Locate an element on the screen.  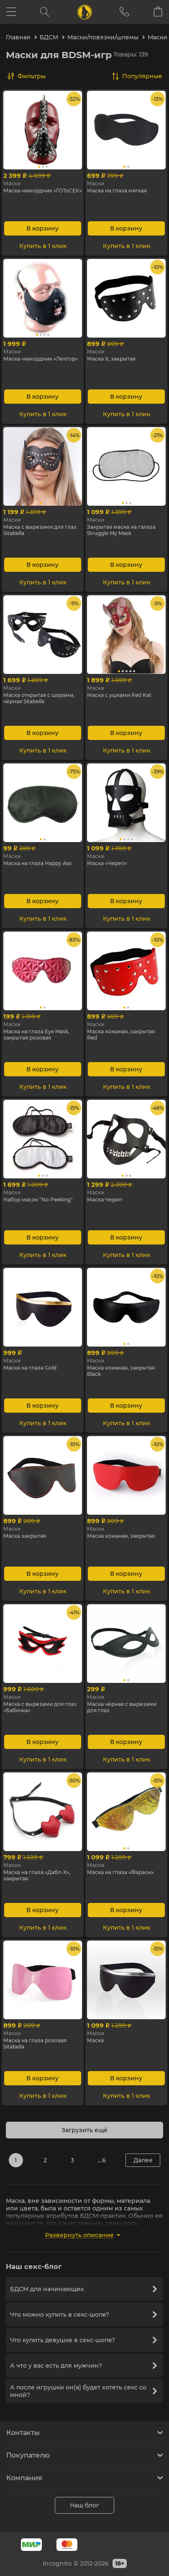
Что купить девушке в секс-шопе? is located at coordinates (83, 2340).